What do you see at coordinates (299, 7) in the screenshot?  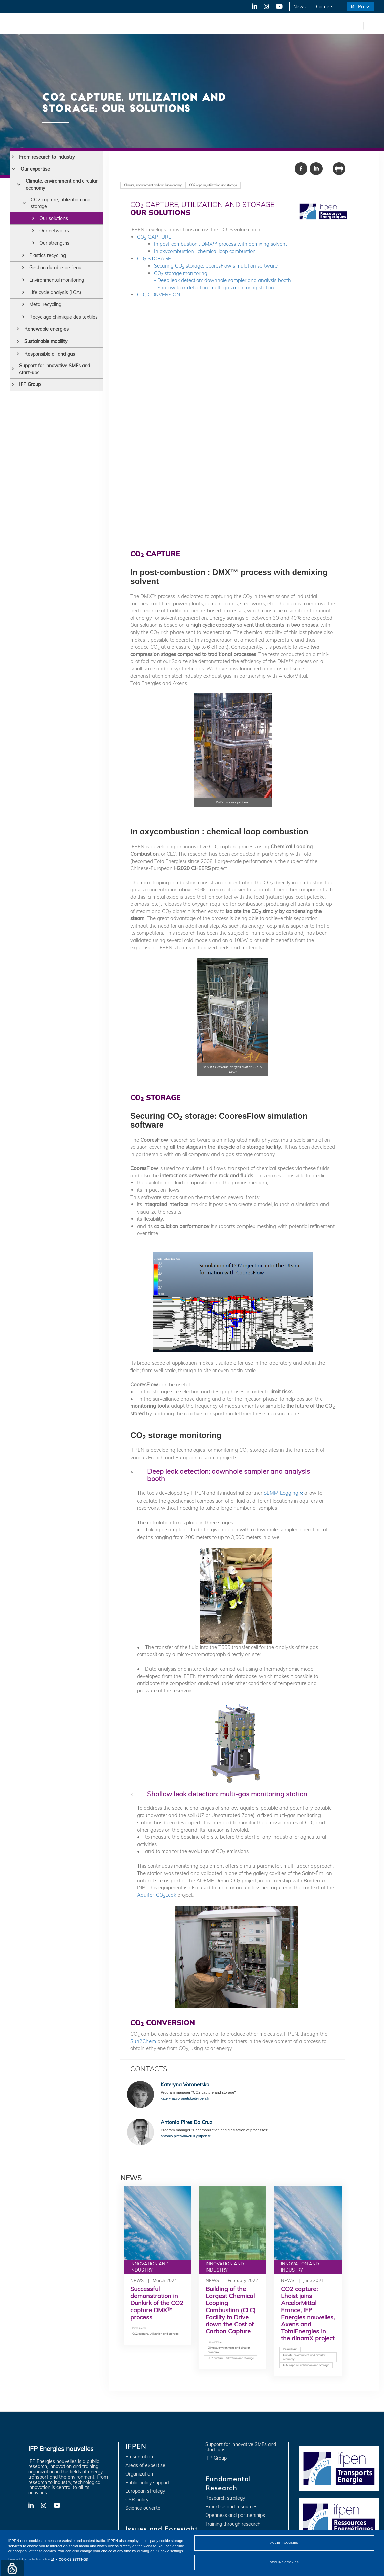 I see `News` at bounding box center [299, 7].